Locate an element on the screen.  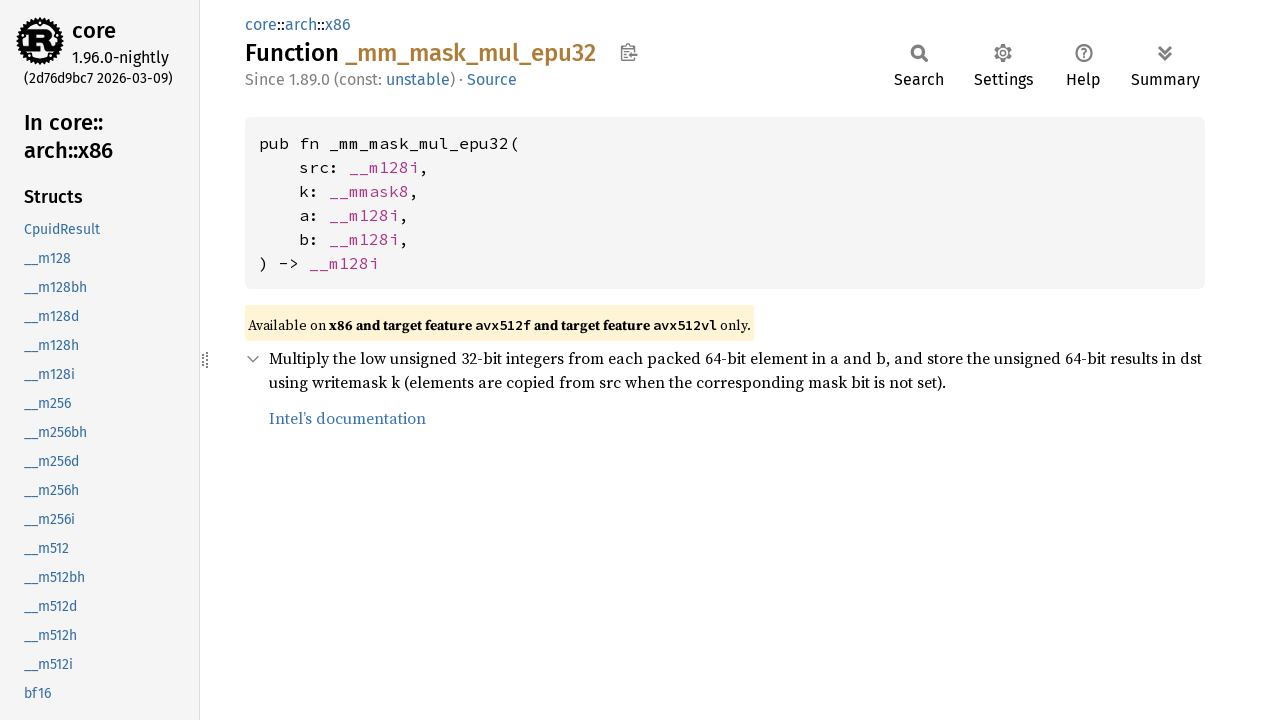
Source is located at coordinates (492, 79).